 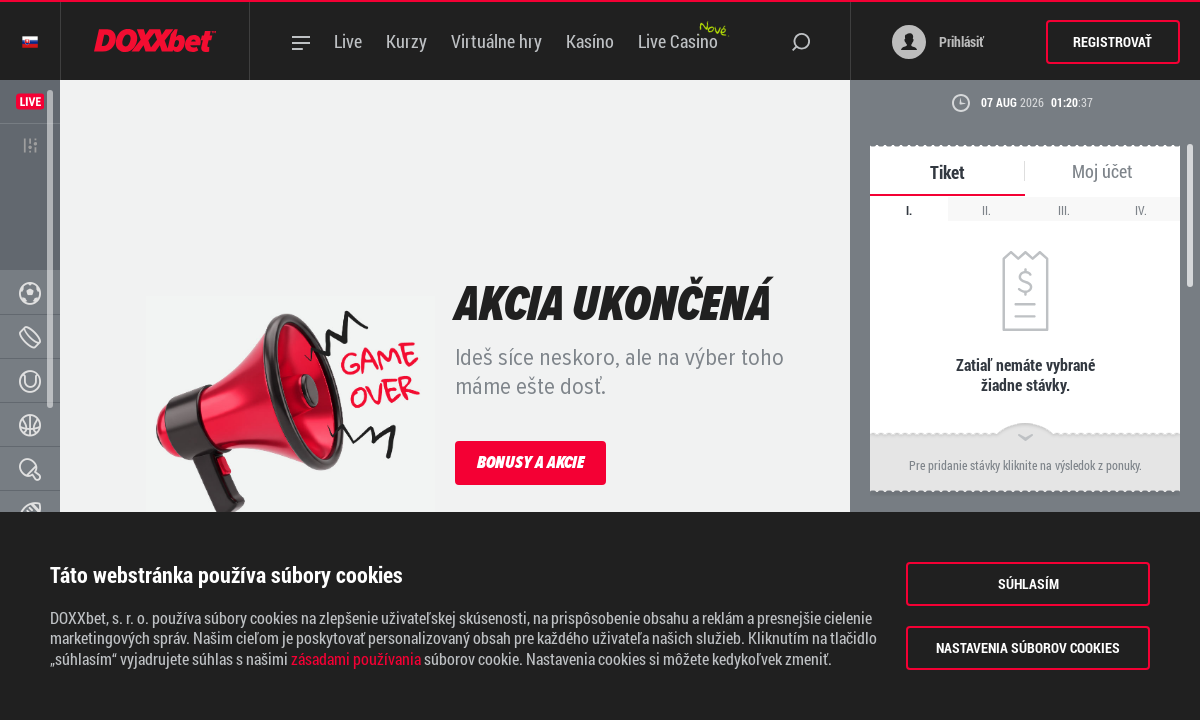 I want to click on Prihlásiť, so click(x=938, y=42).